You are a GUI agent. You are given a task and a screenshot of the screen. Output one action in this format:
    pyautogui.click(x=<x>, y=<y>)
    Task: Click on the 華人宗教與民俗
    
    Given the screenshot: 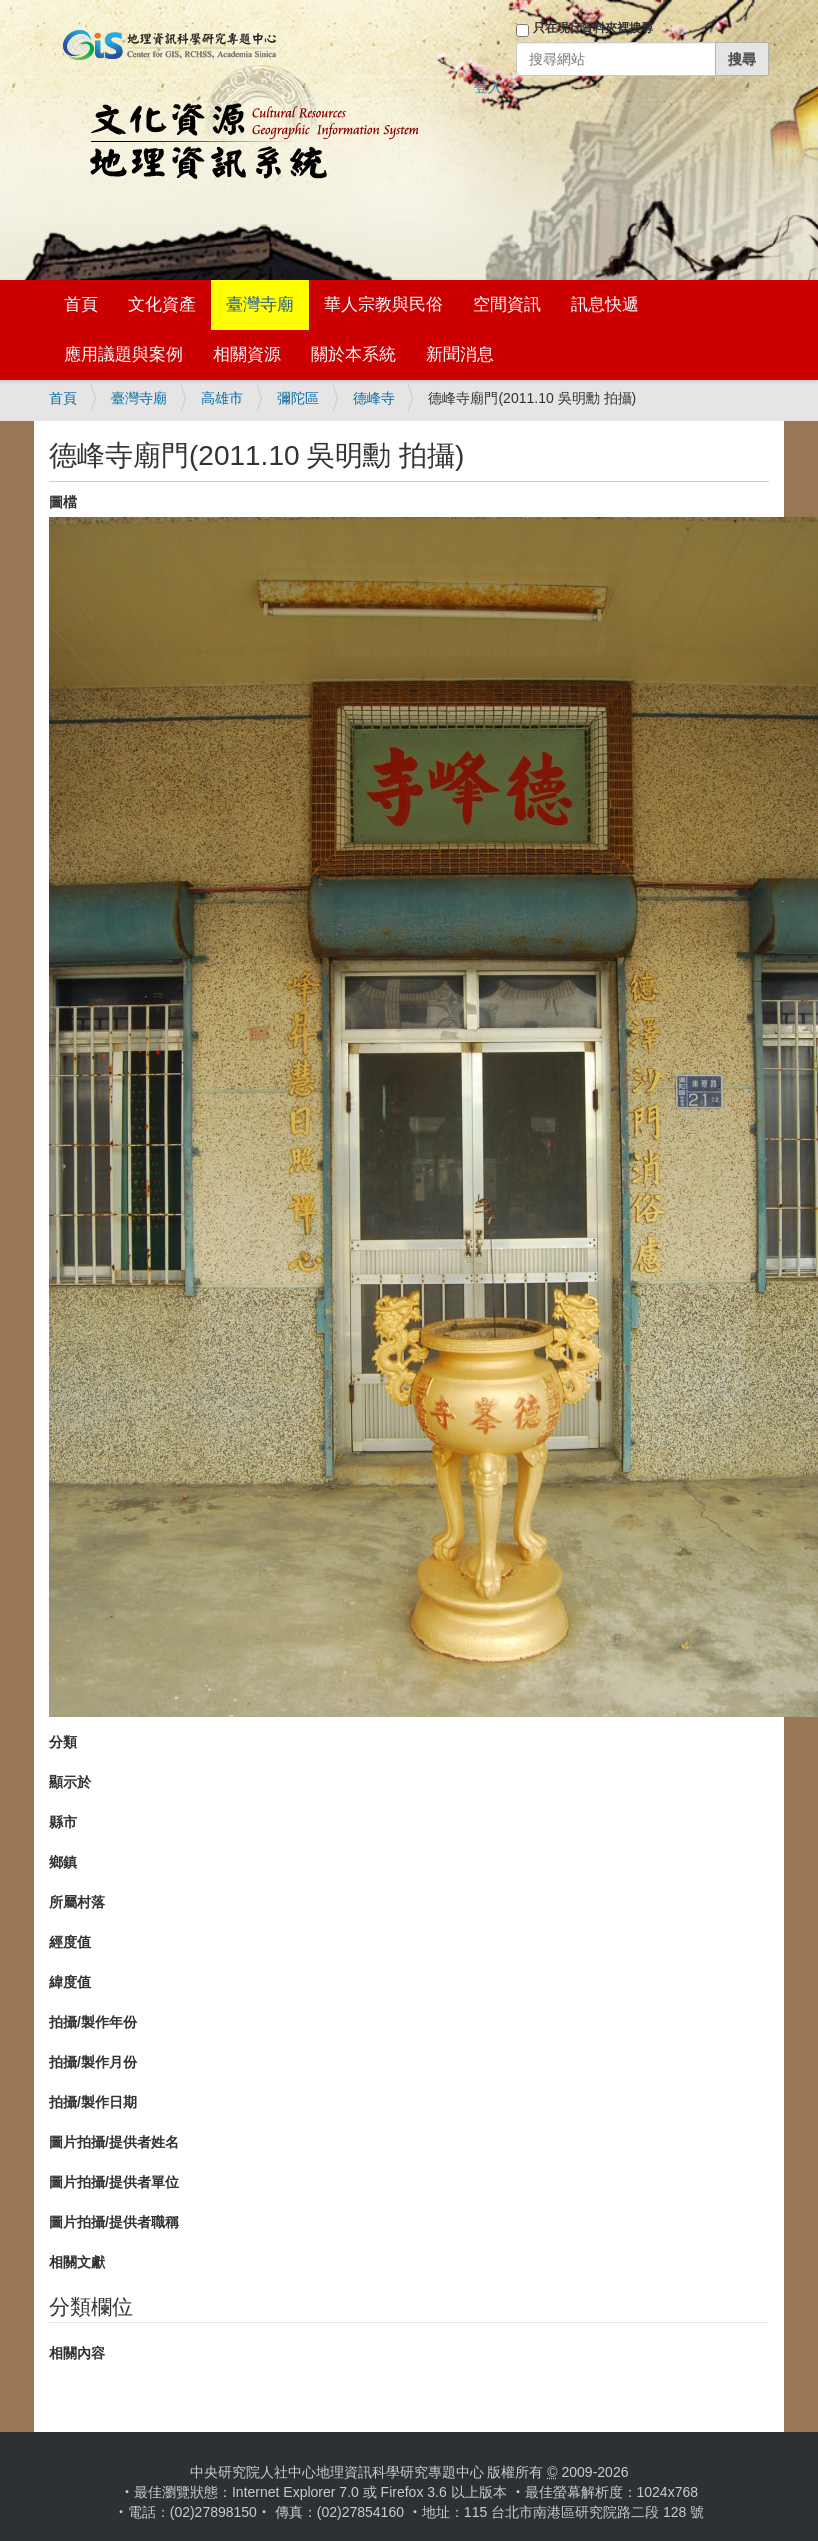 What is the action you would take?
    pyautogui.click(x=383, y=304)
    